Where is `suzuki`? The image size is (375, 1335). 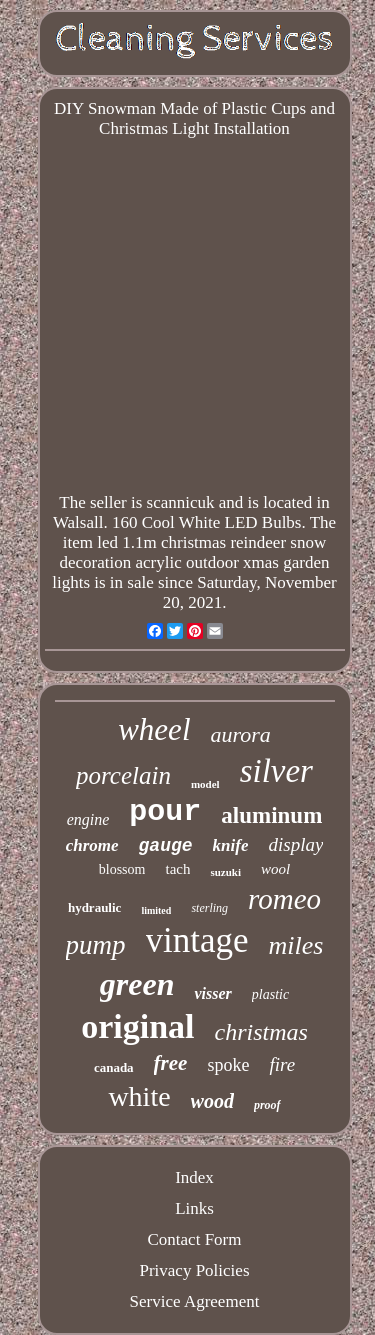 suzuki is located at coordinates (225, 872).